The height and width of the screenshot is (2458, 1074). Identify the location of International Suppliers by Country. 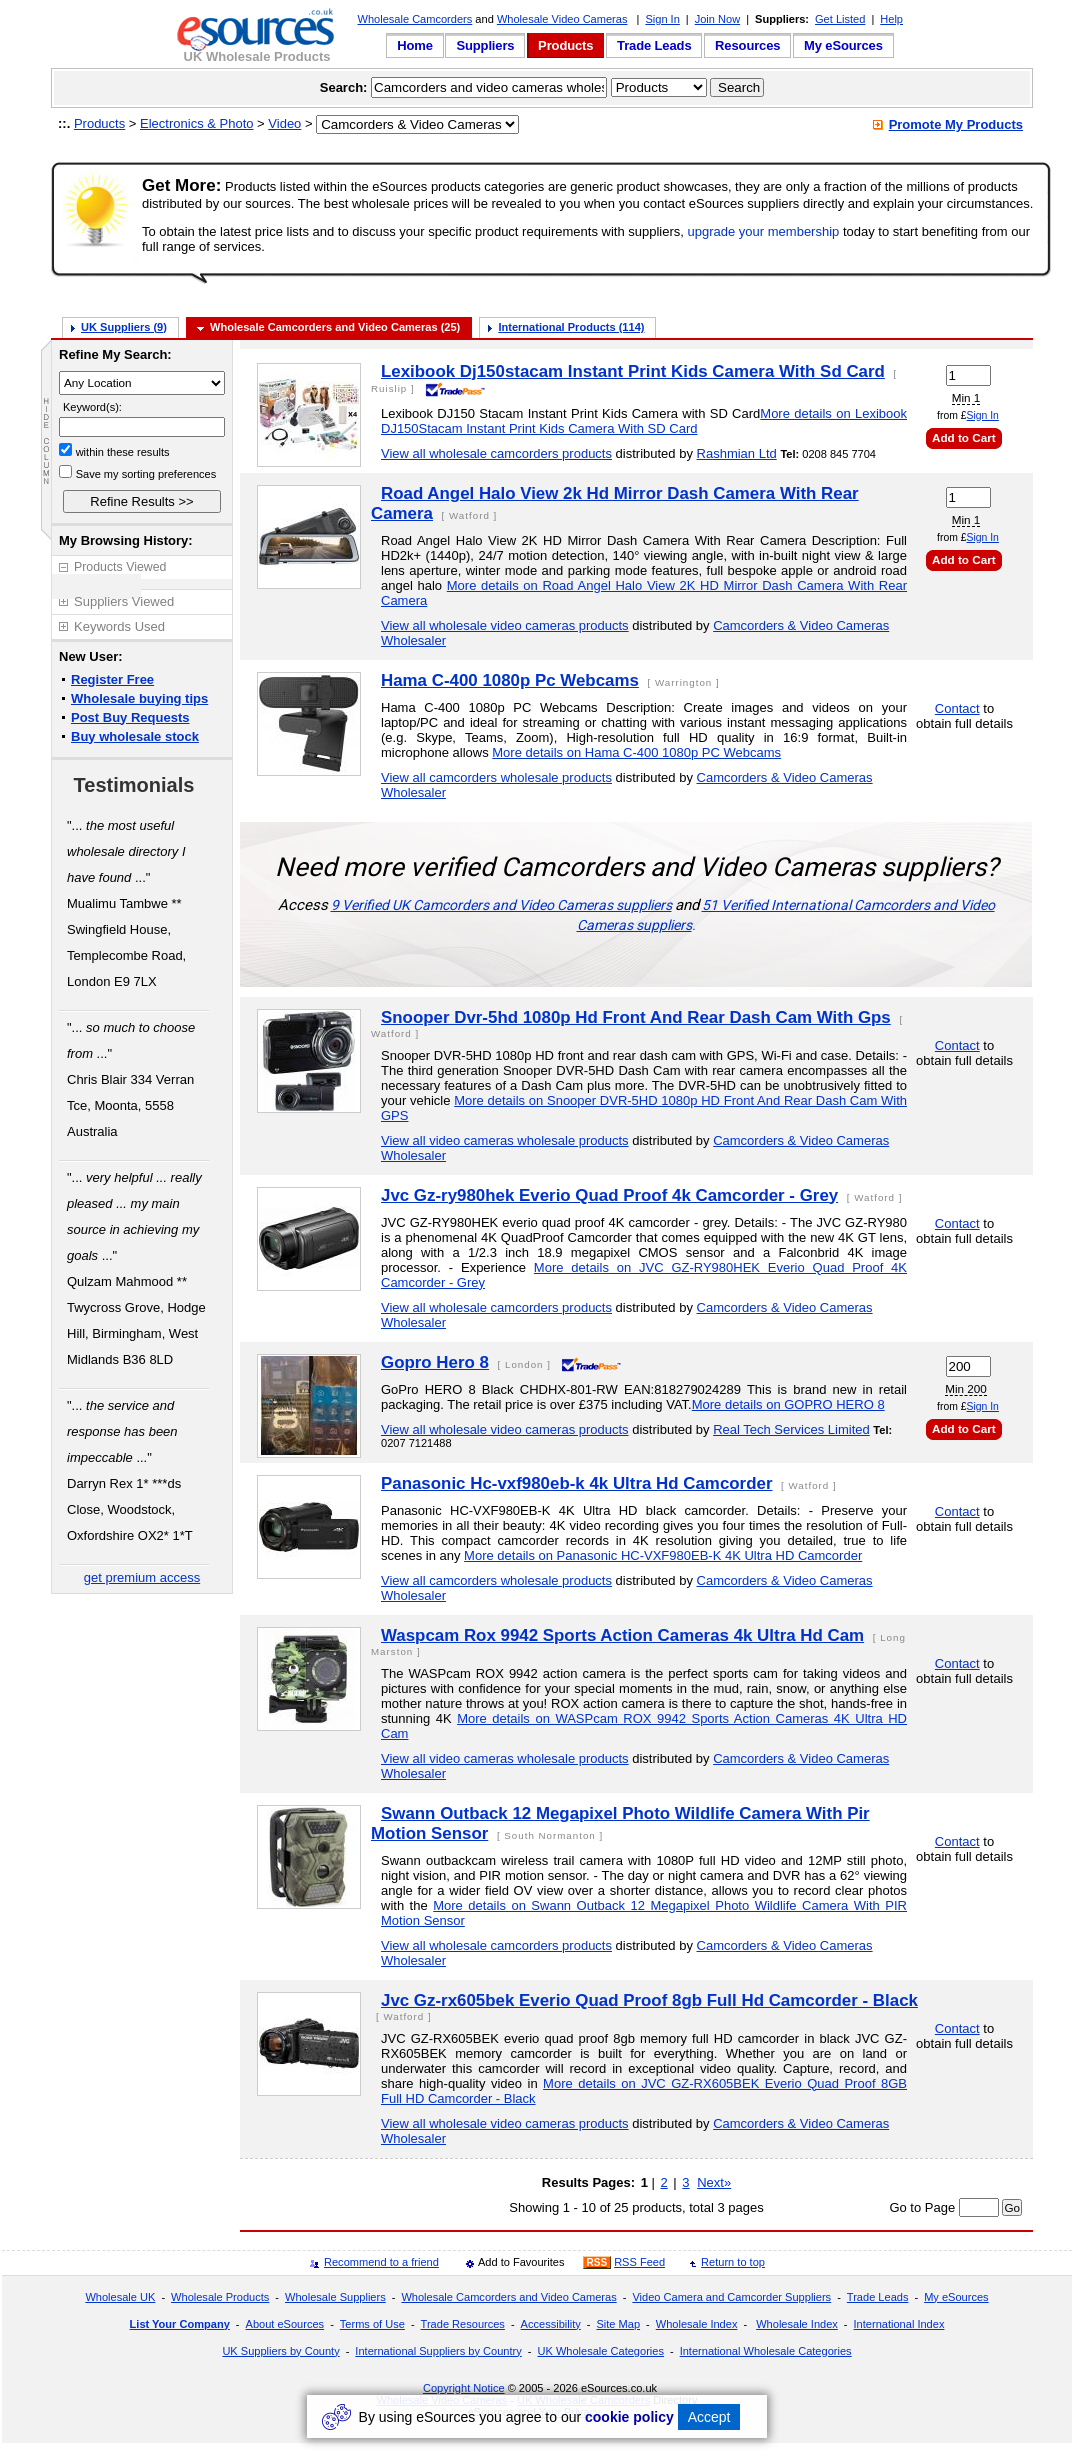
(438, 2351).